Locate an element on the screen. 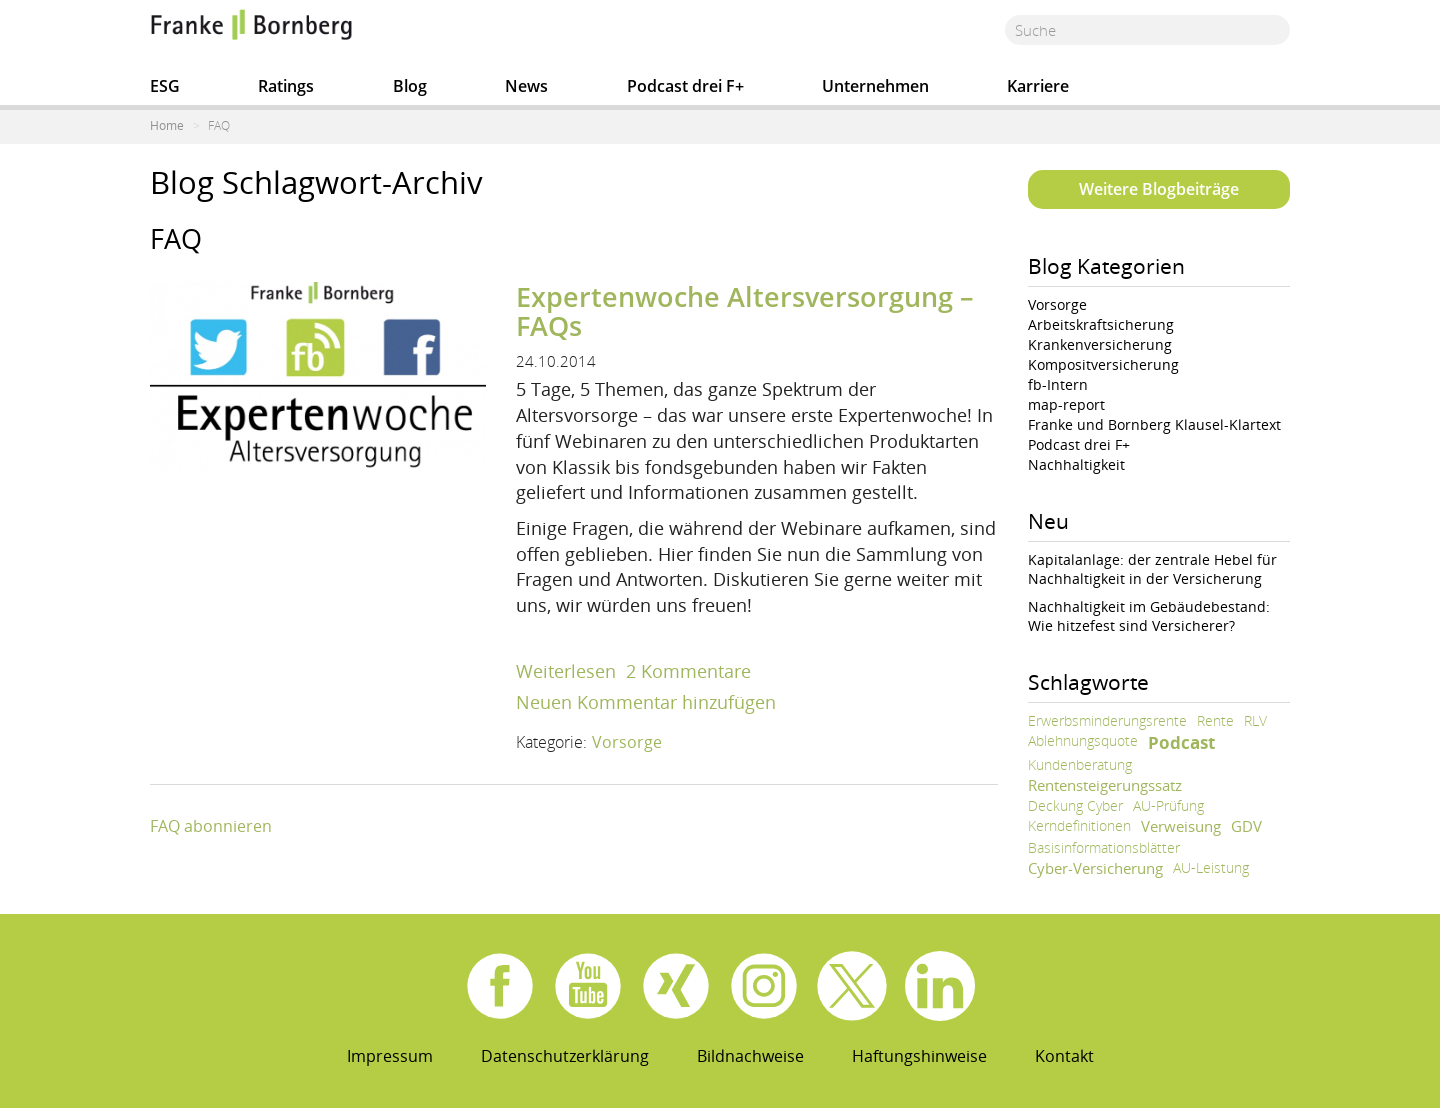 The image size is (1440, 1108). Kapitalanlage: der zentrale Hebel für Nachhaltigkeit in der Versicherung is located at coordinates (1152, 569).